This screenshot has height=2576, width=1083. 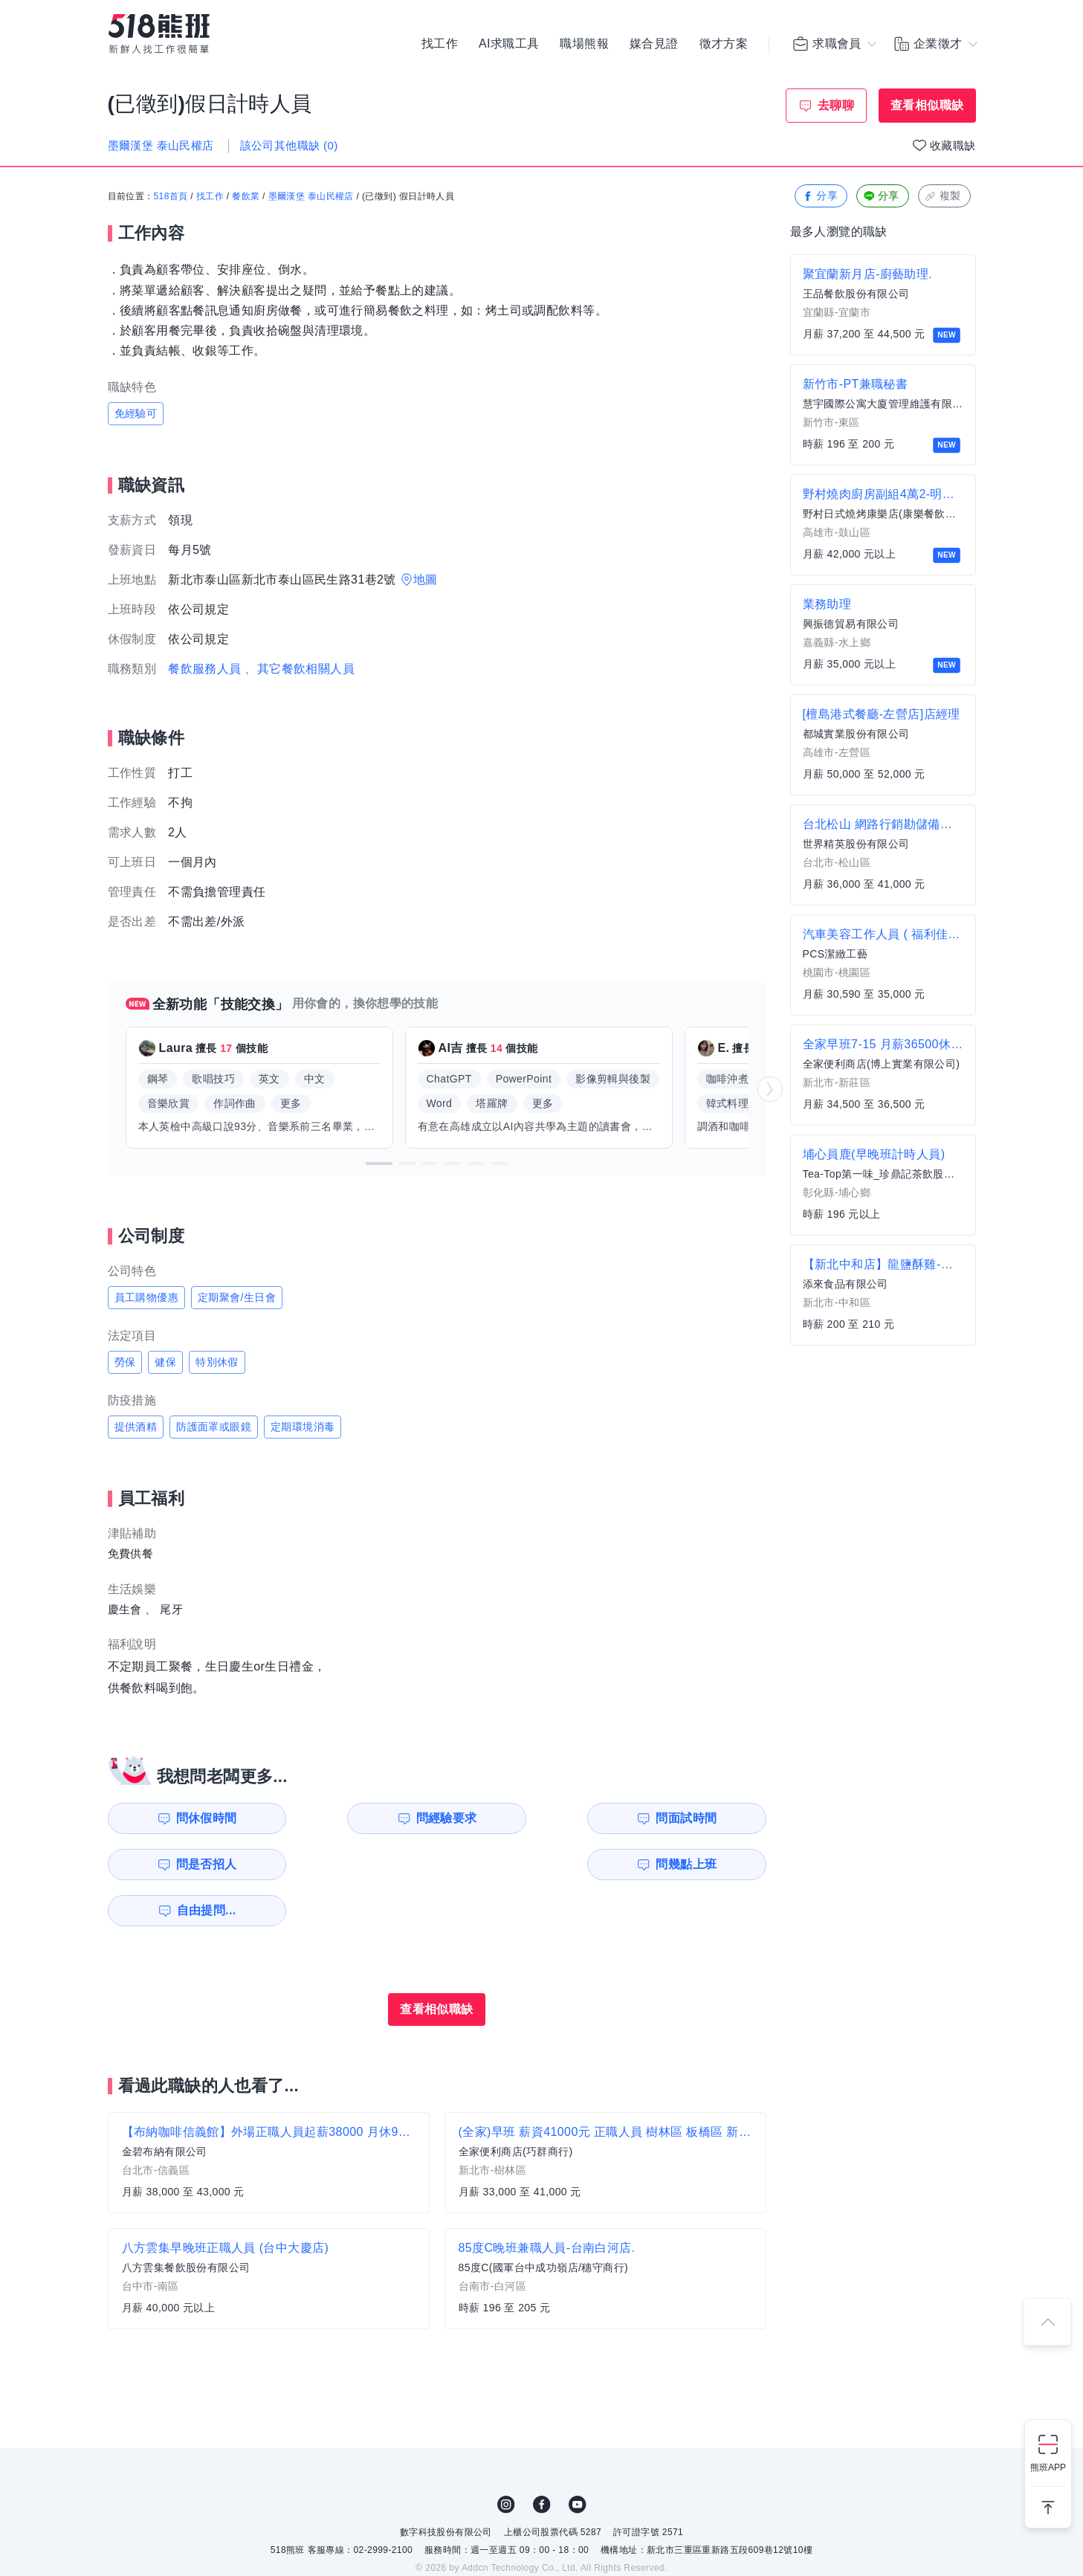 I want to click on 健保, so click(x=165, y=1362).